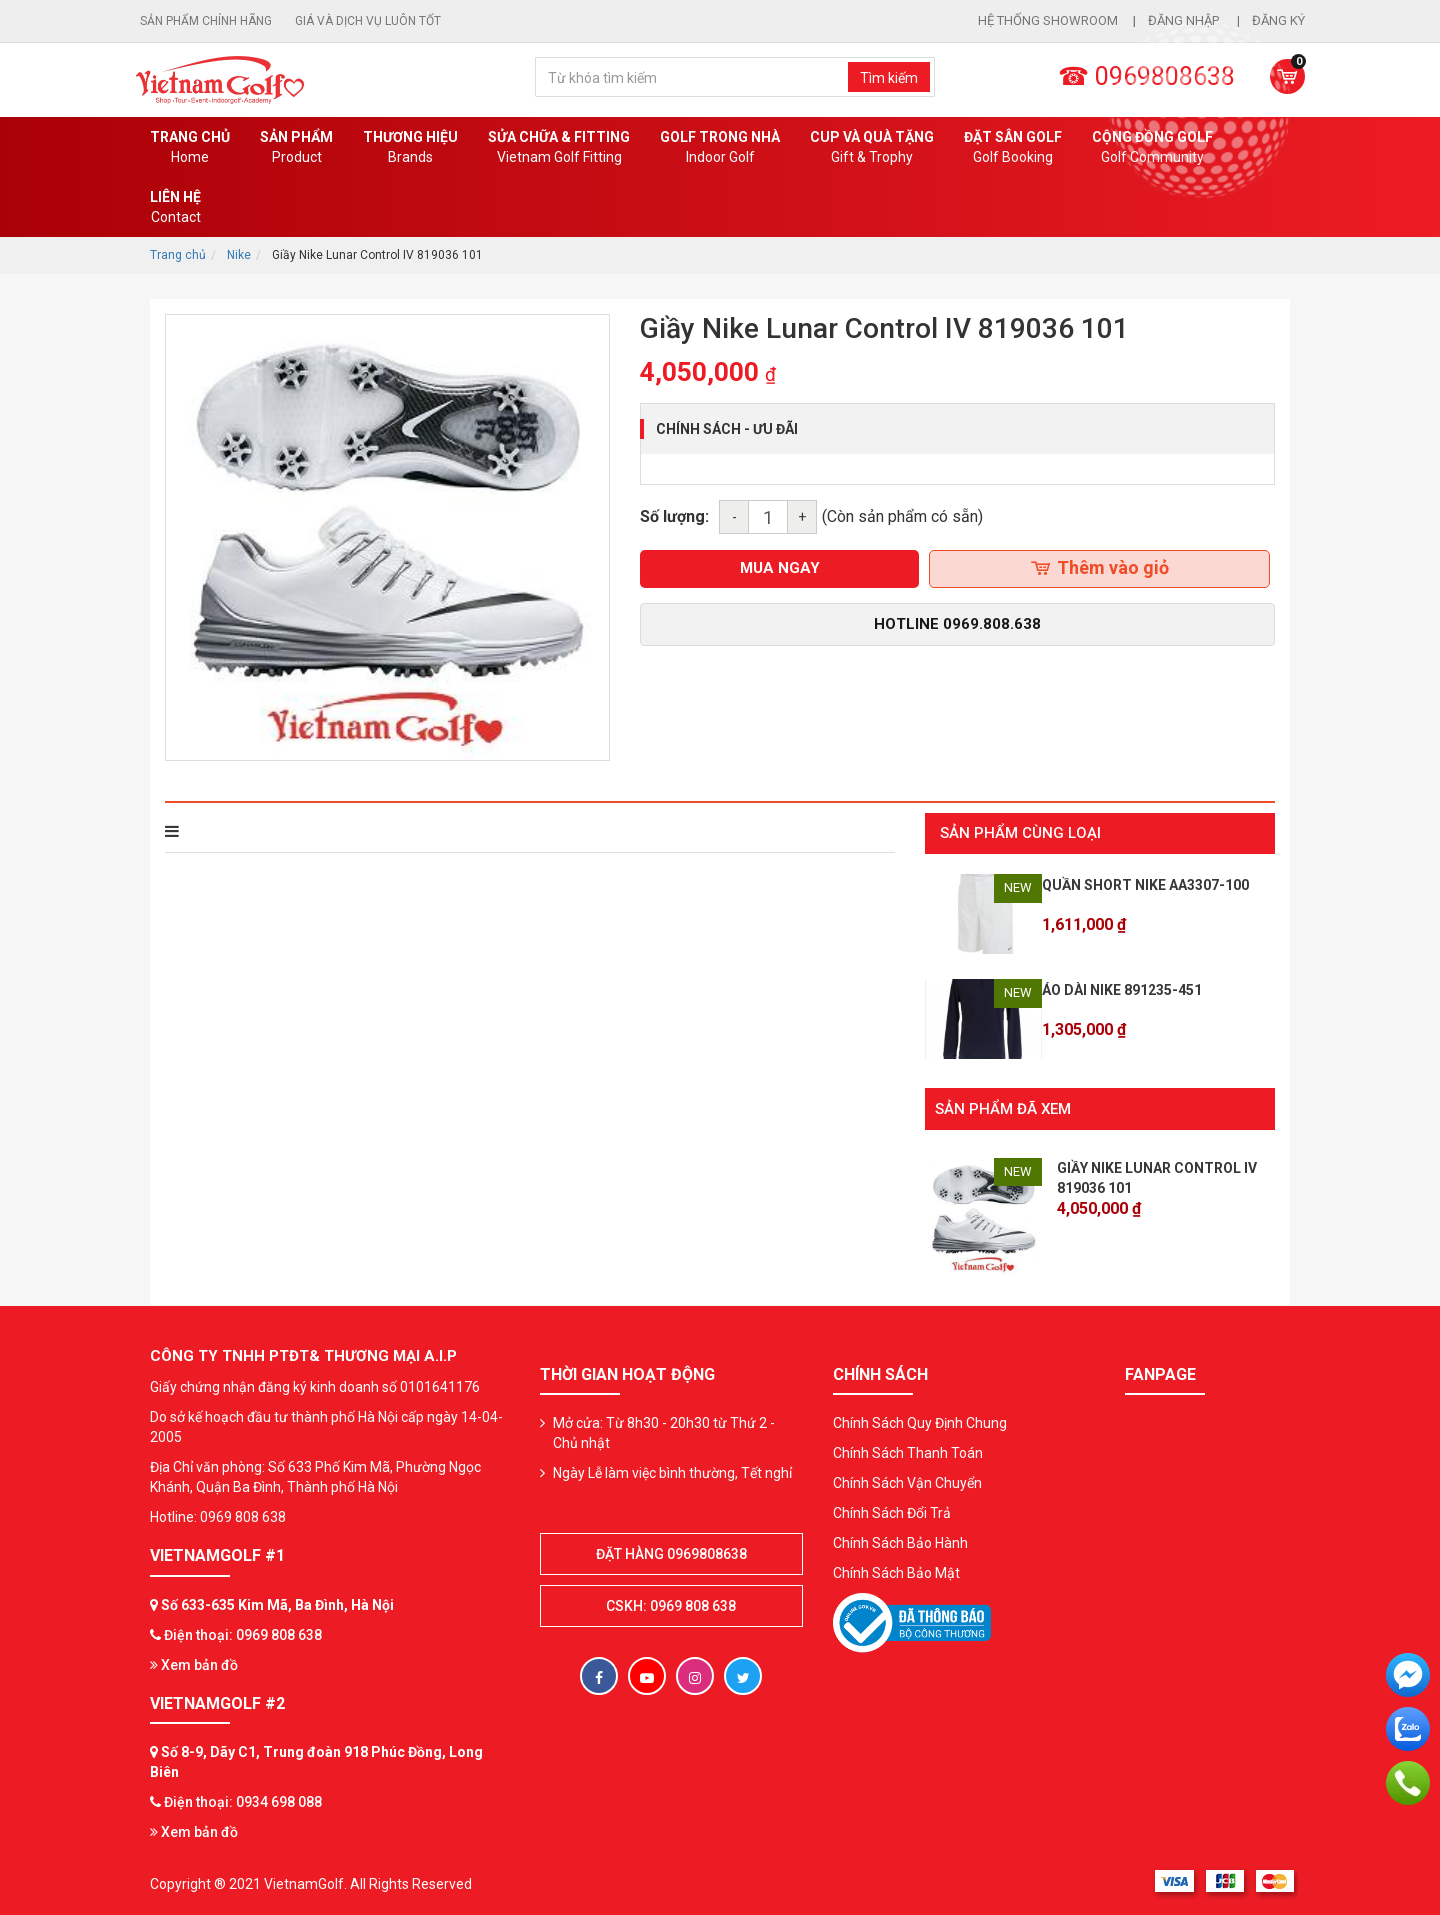 The image size is (1440, 1915). I want to click on Chính Sách Vận Chuyển, so click(907, 1481).